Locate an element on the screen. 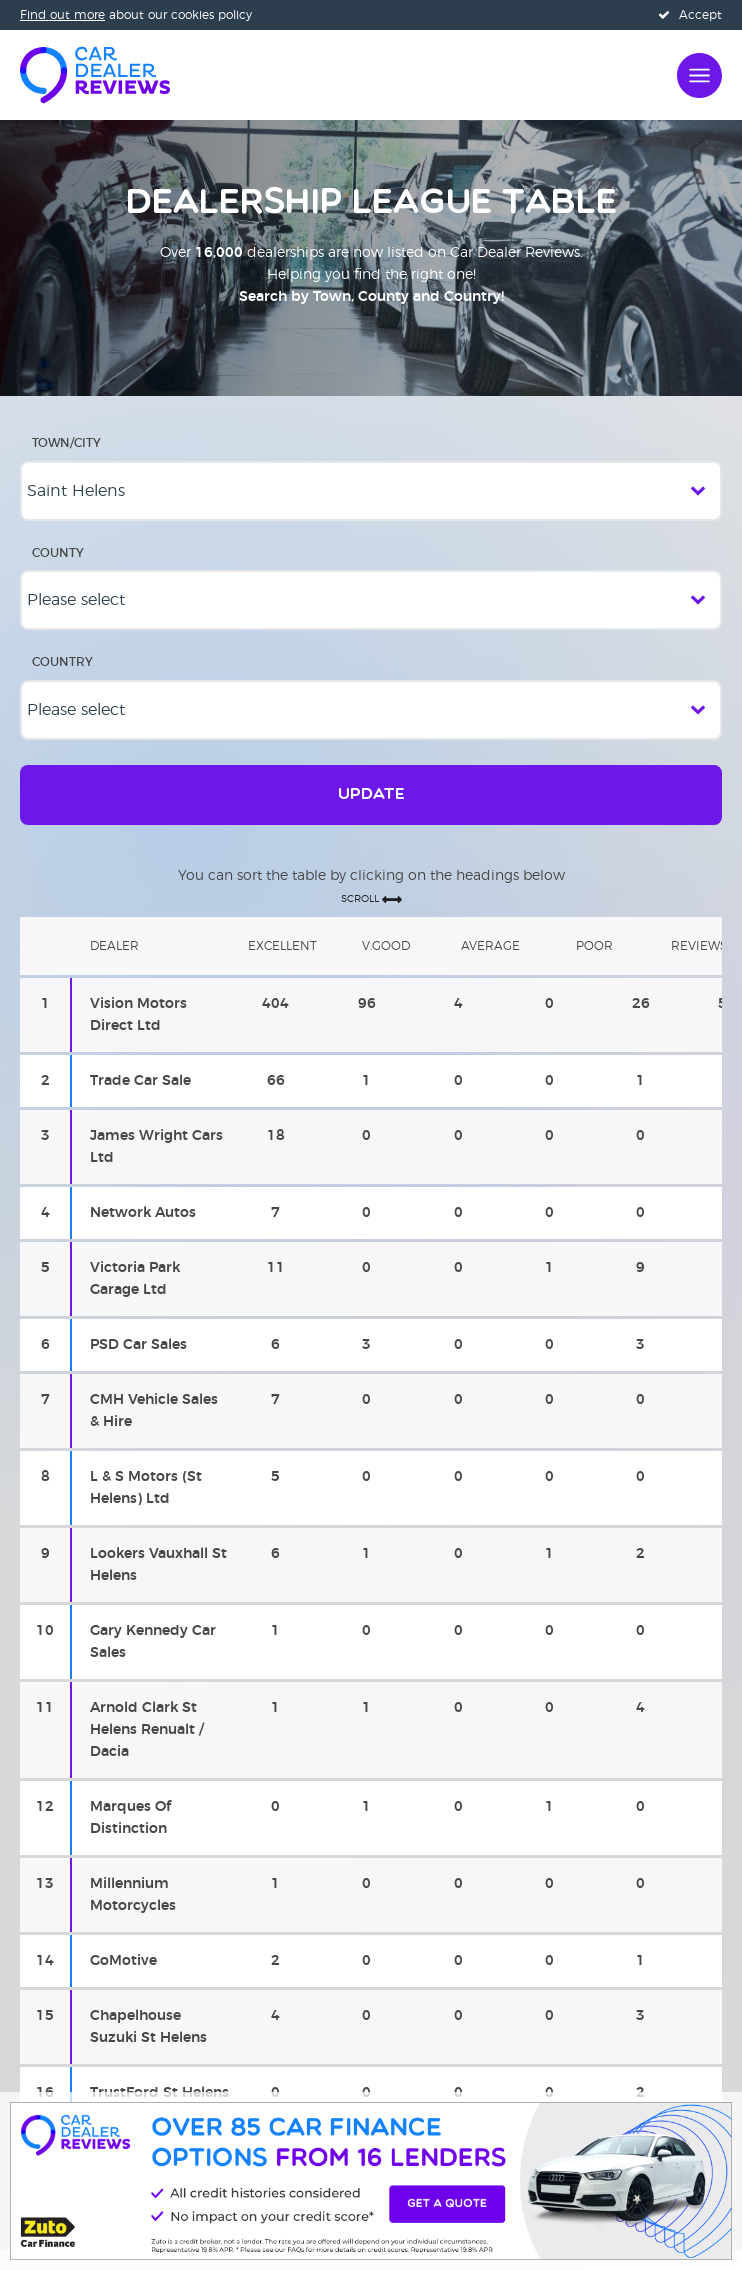 This screenshot has width=742, height=2270. [Home] is located at coordinates (95, 73).